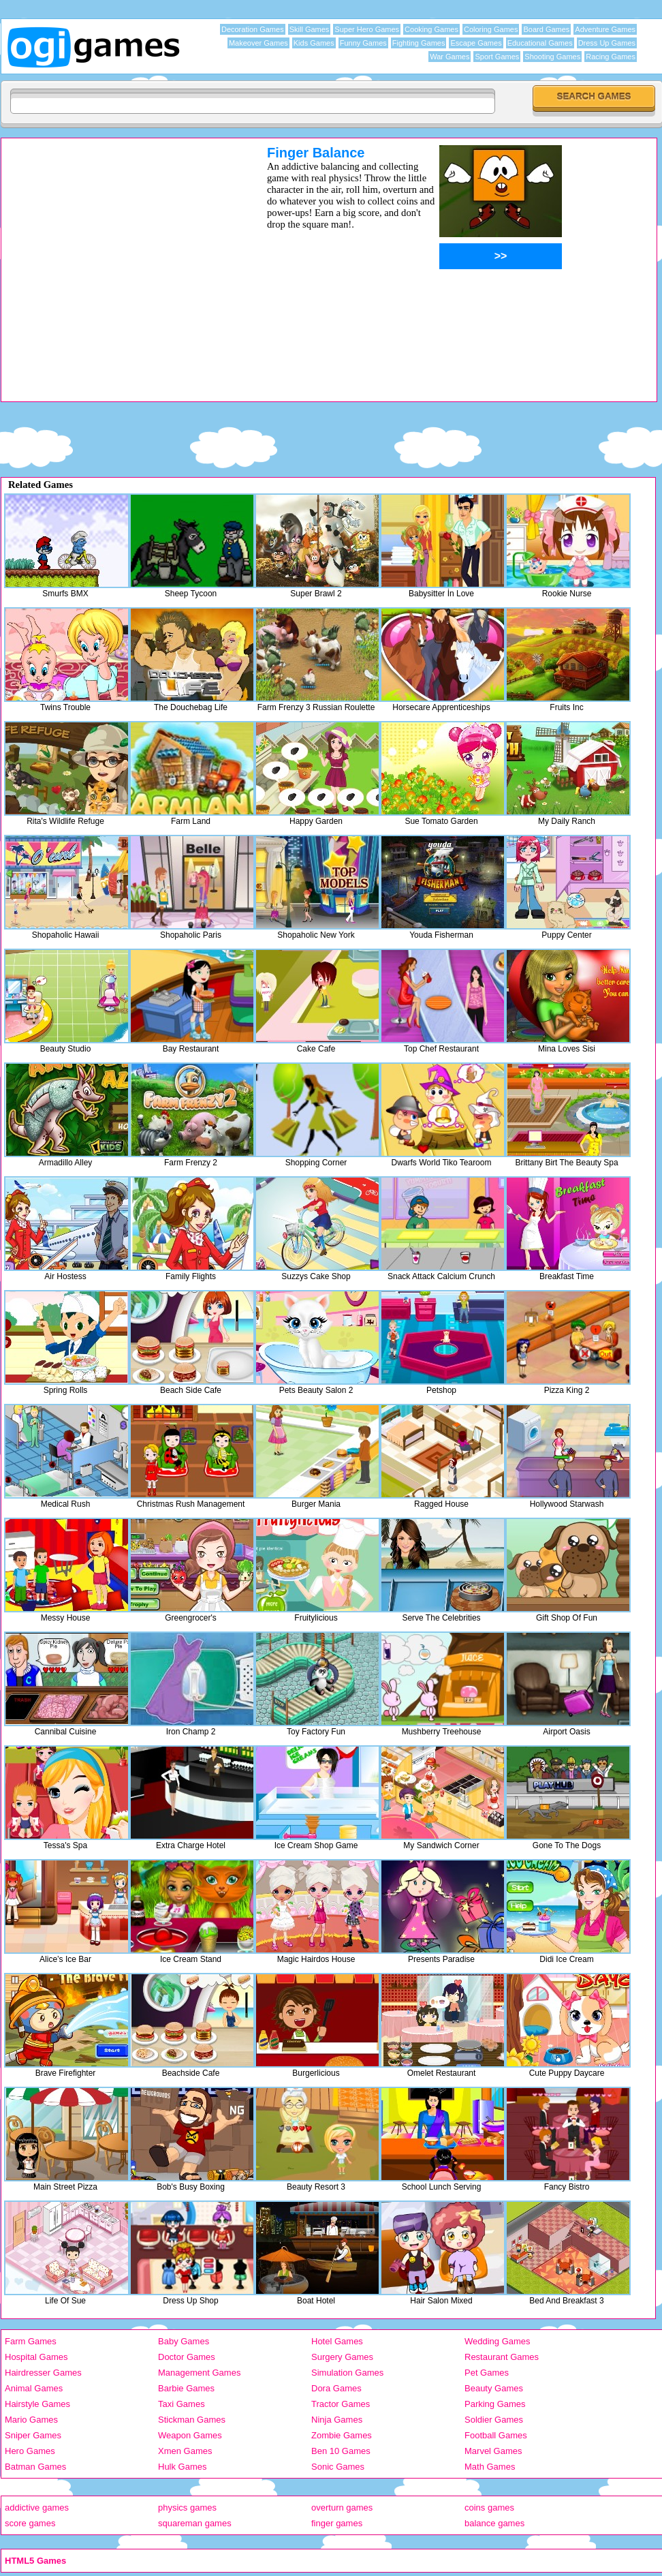  What do you see at coordinates (341, 2451) in the screenshot?
I see `Ben 10 Games` at bounding box center [341, 2451].